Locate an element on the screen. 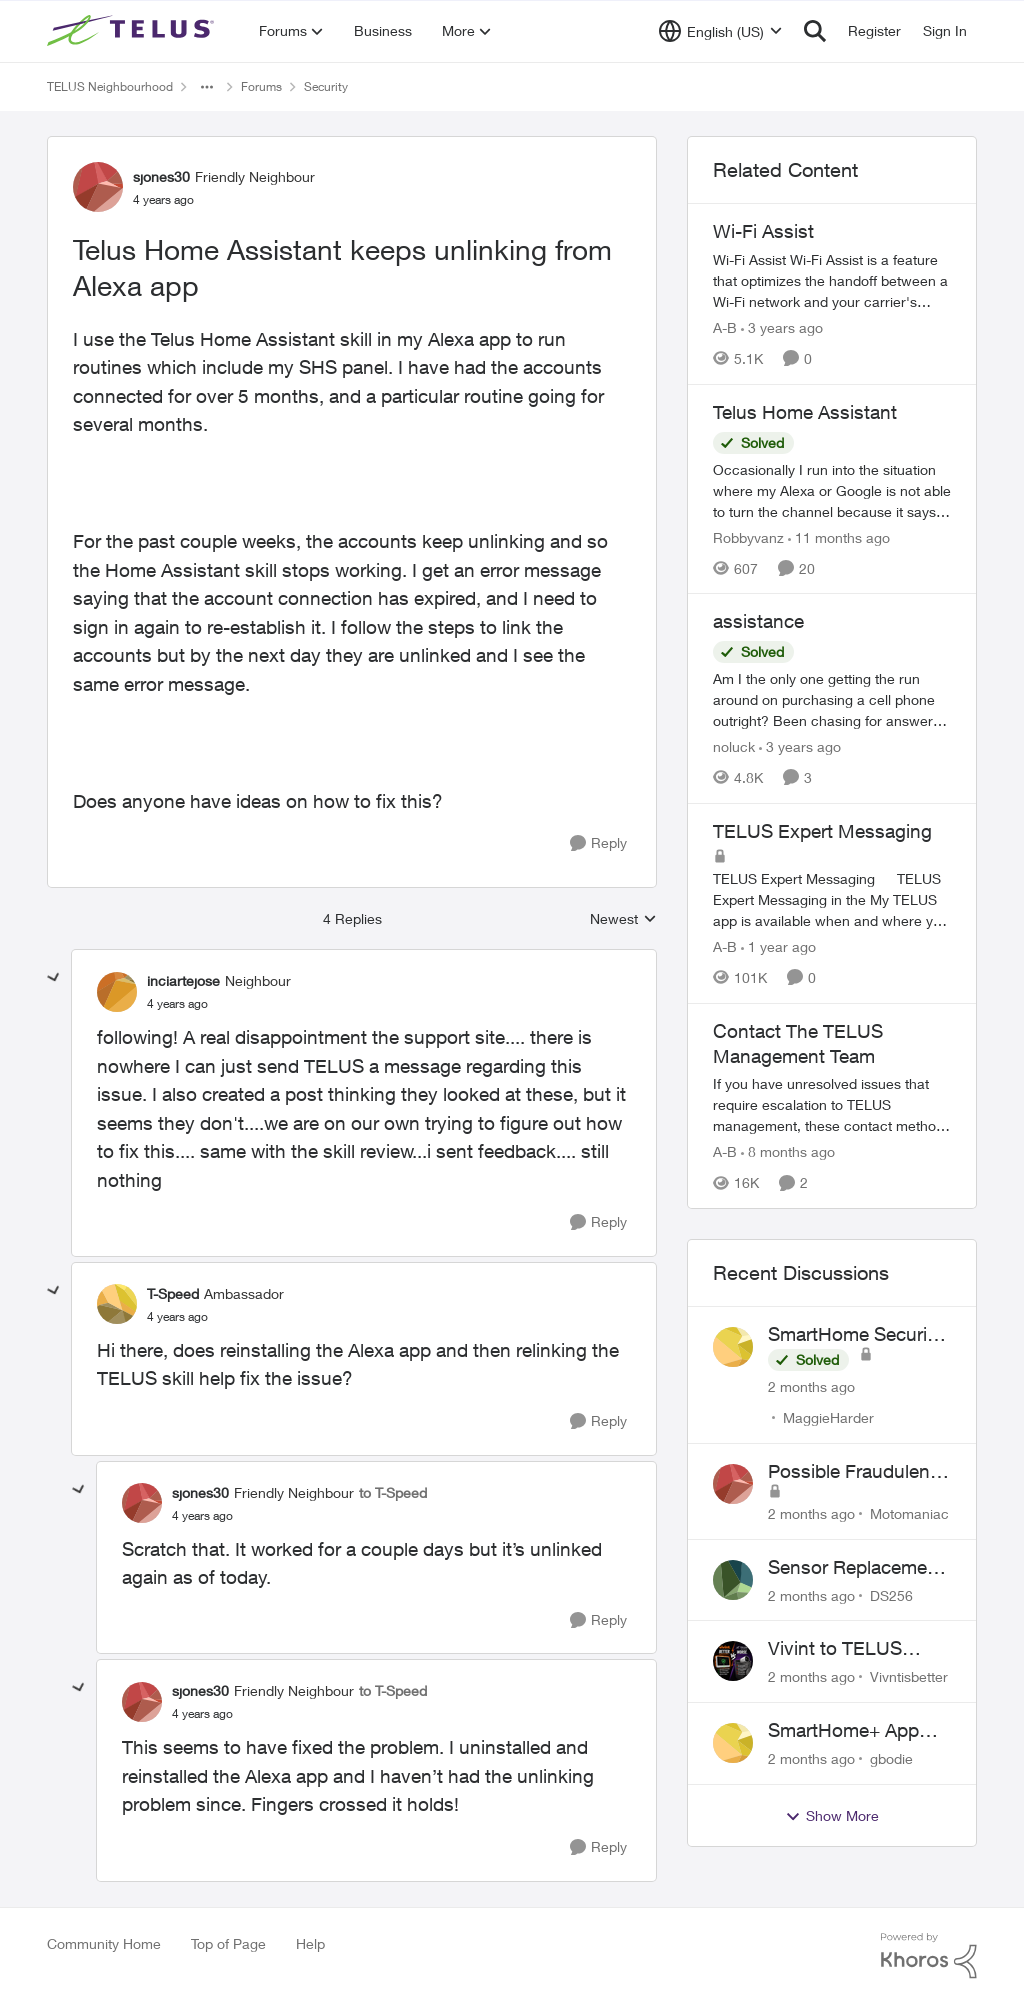 The height and width of the screenshot is (2004, 1024). [Go to community home page] is located at coordinates (133, 31).